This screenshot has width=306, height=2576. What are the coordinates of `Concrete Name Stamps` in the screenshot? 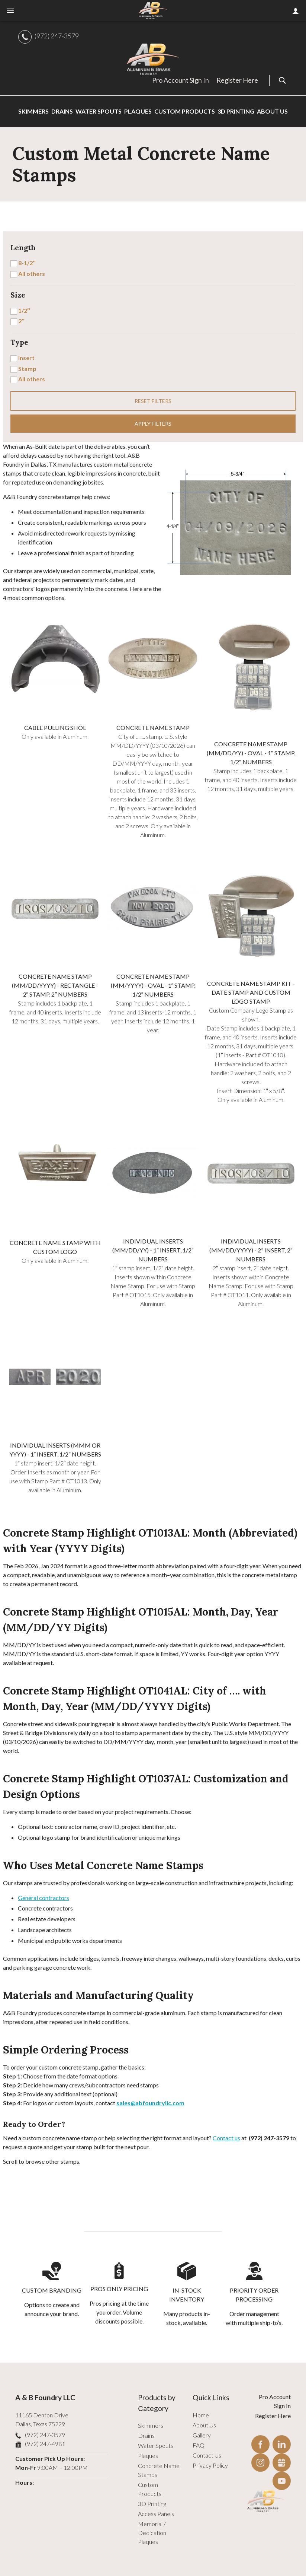 It's located at (159, 2470).